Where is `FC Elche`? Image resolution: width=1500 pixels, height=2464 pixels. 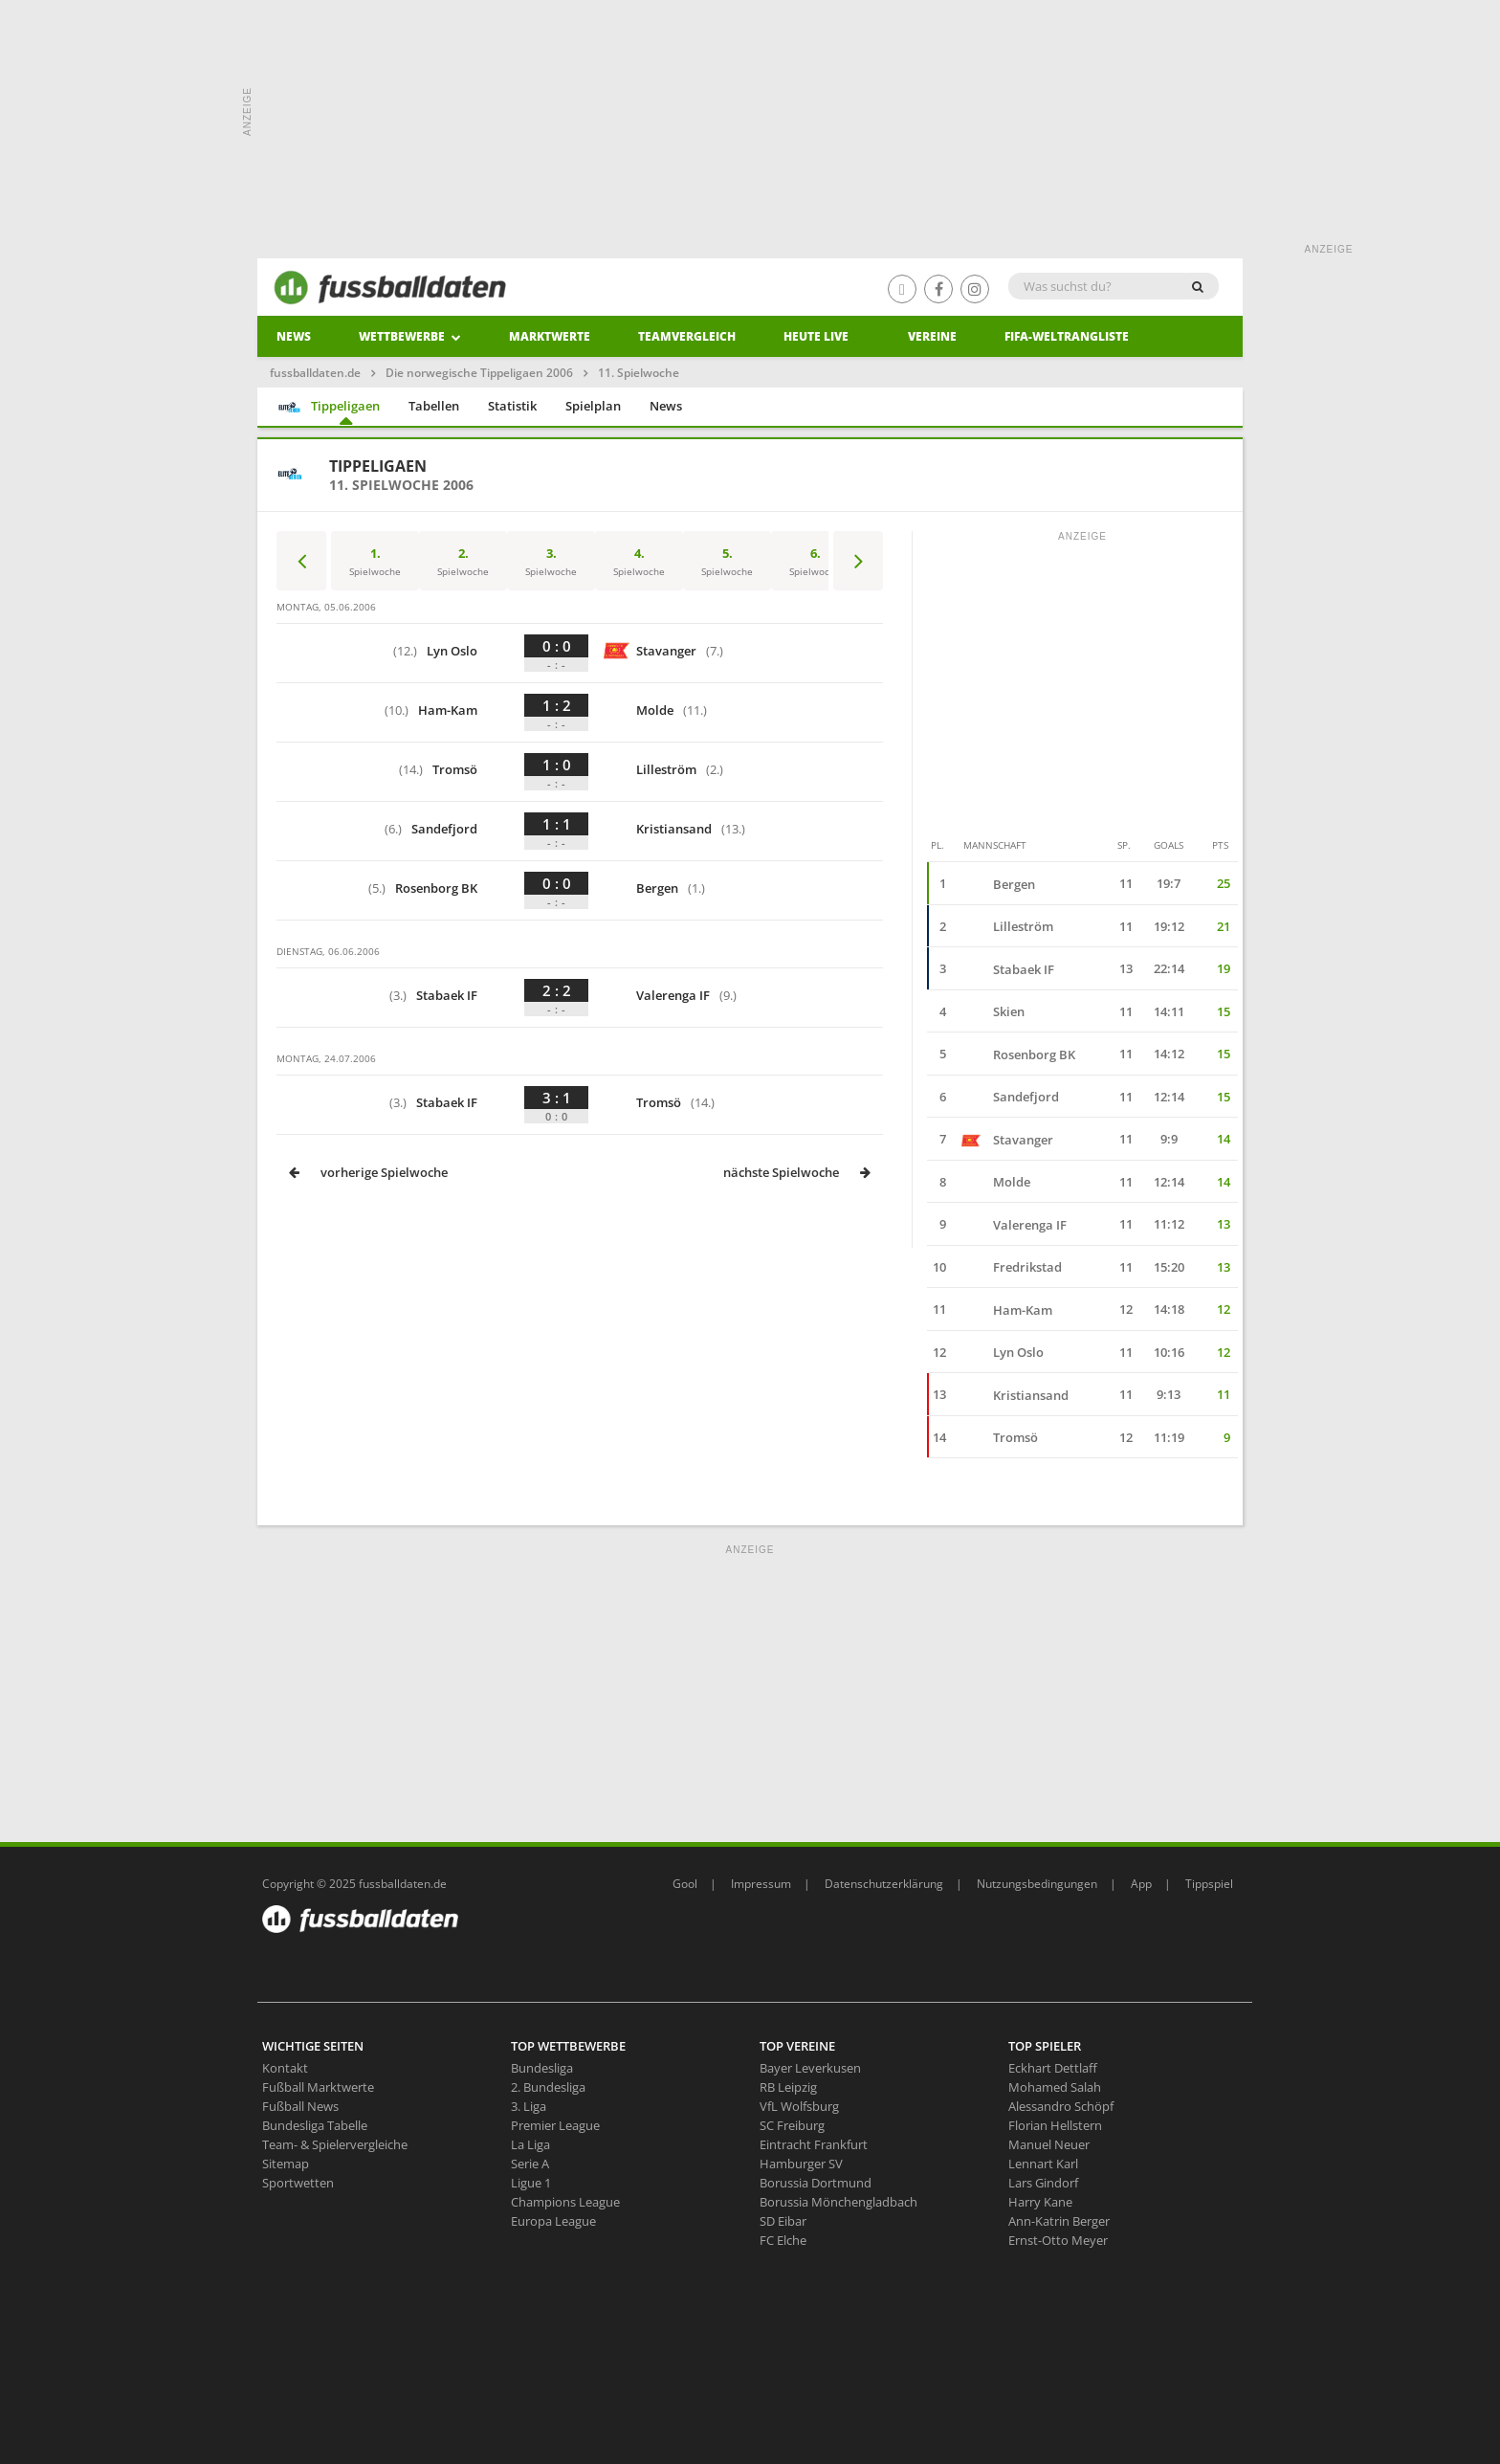 FC Elche is located at coordinates (783, 2240).